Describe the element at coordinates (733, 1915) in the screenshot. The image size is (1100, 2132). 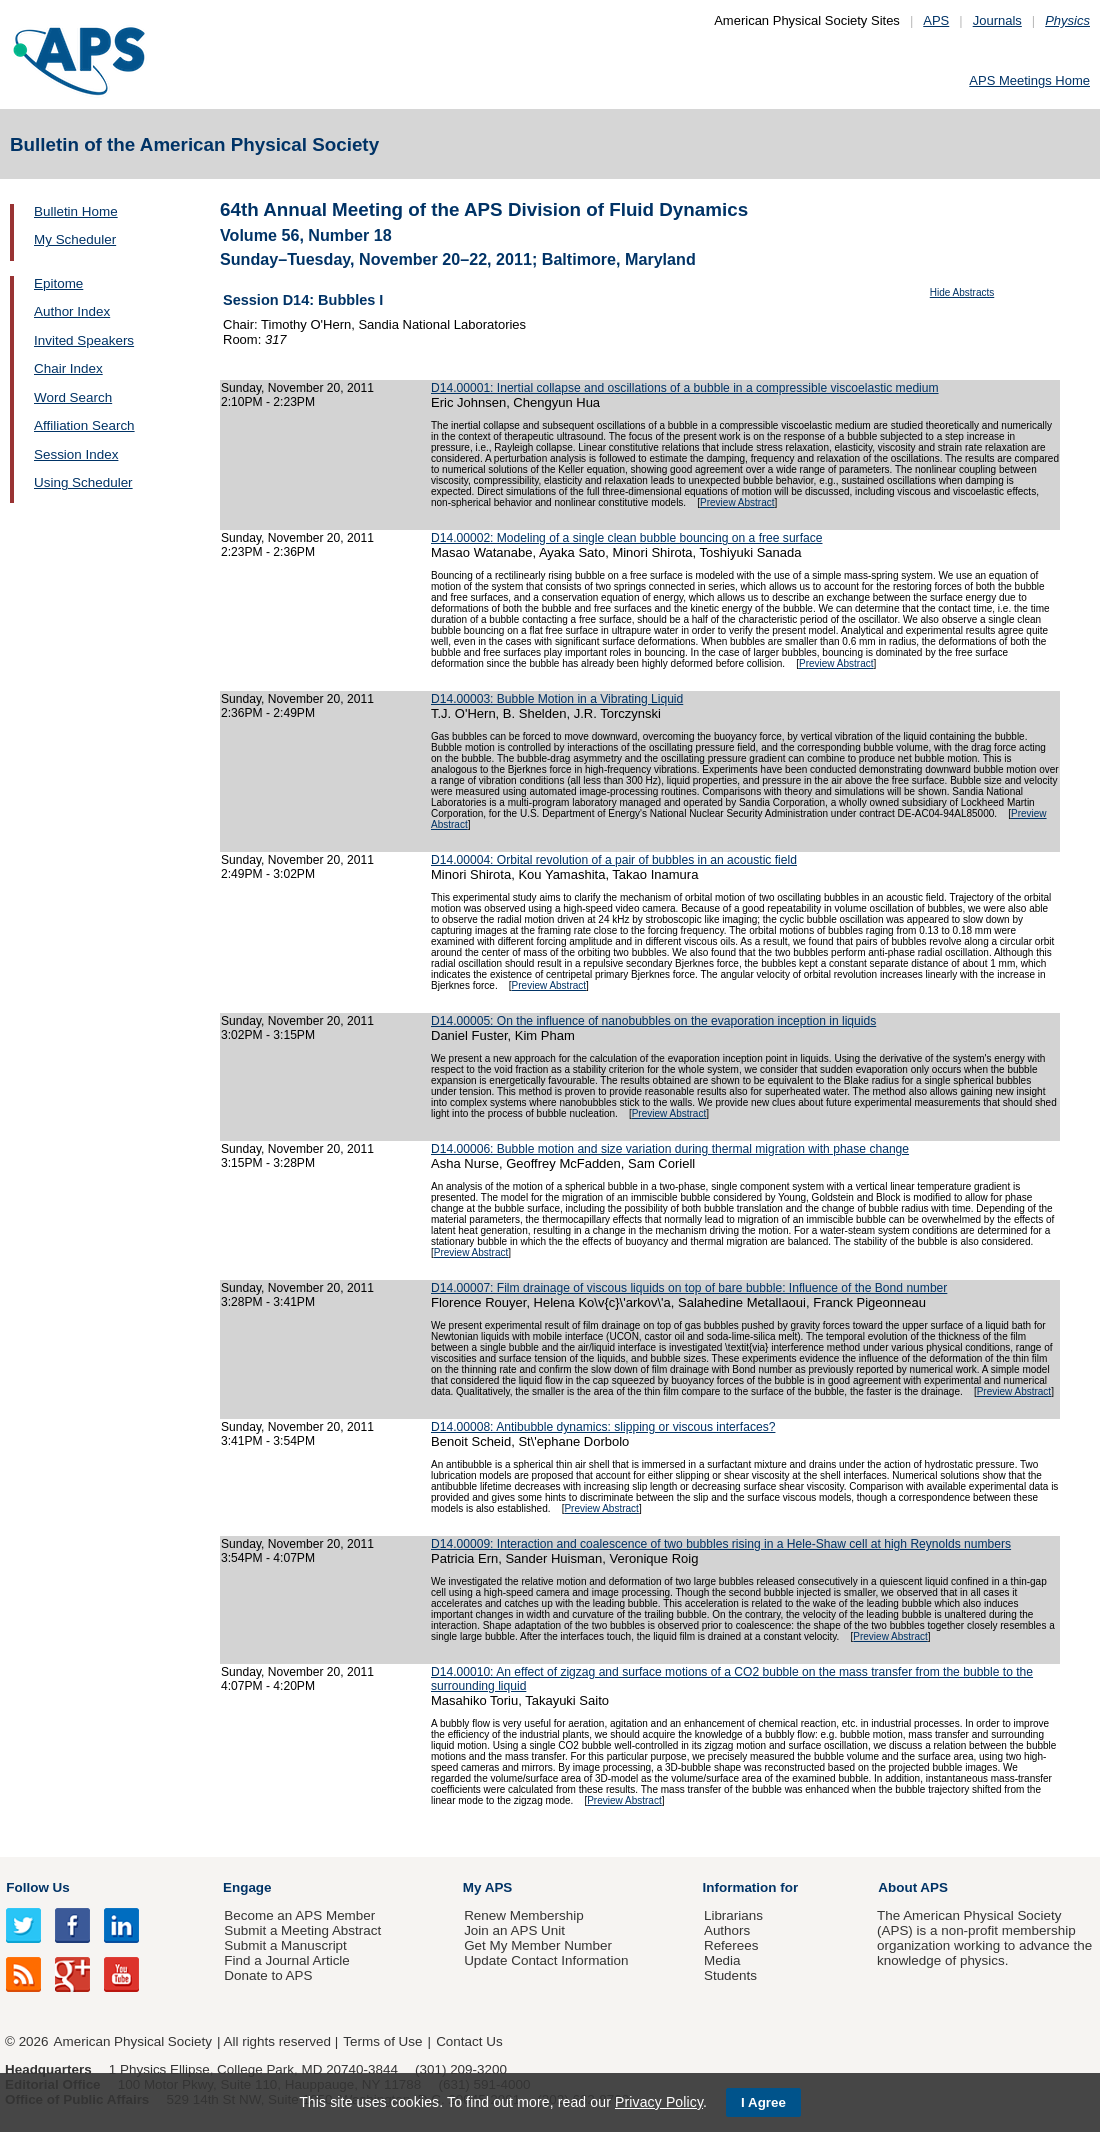
I see `Librarians` at that location.